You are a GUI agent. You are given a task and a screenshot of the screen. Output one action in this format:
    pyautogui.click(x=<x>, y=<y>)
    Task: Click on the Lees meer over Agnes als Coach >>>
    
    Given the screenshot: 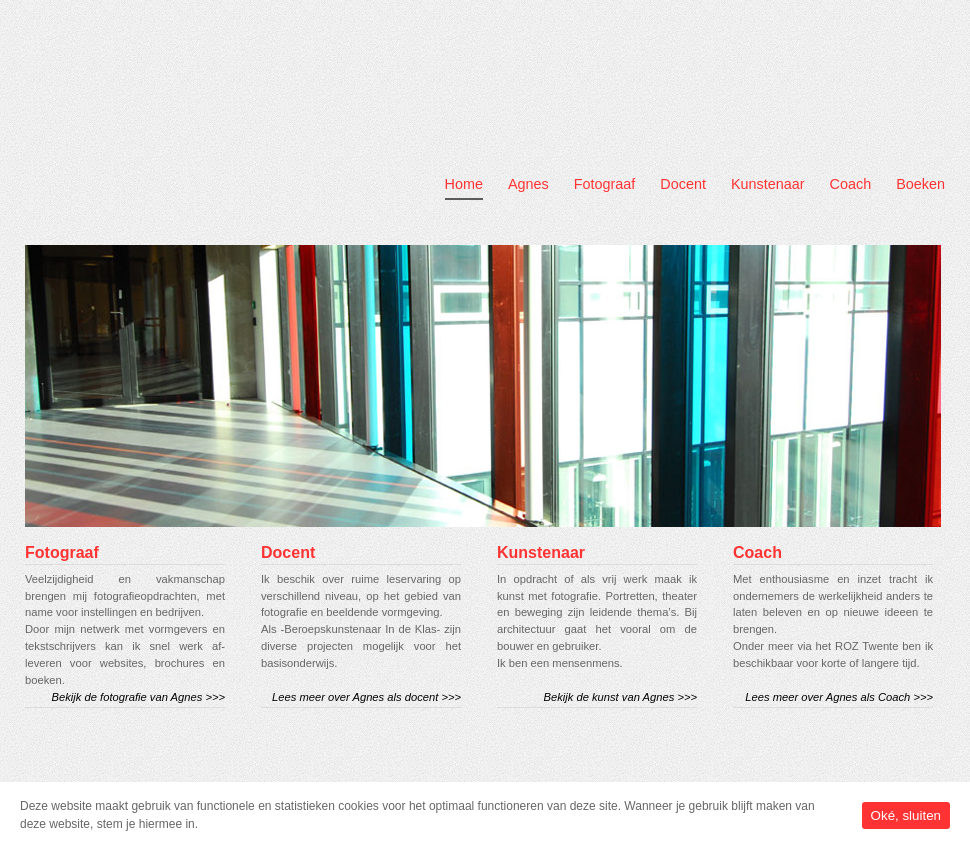 What is the action you would take?
    pyautogui.click(x=839, y=697)
    